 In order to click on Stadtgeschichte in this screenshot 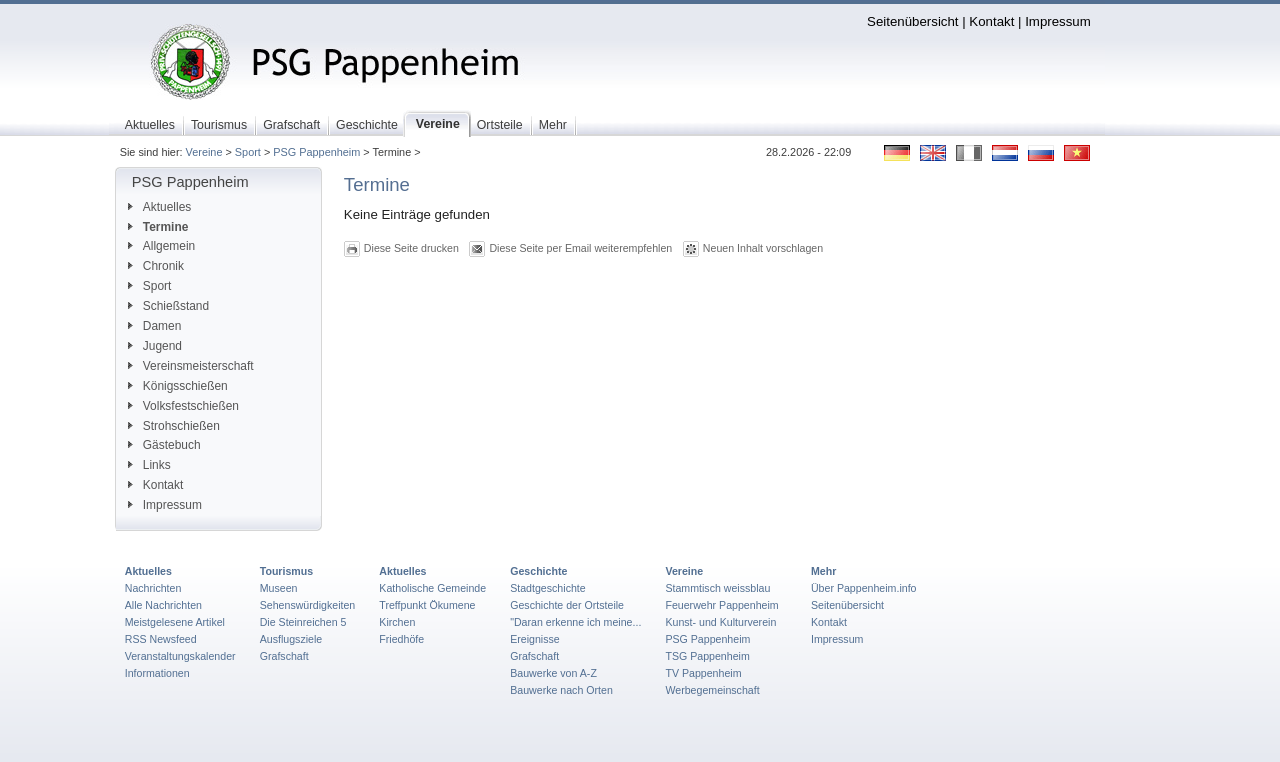, I will do `click(548, 588)`.